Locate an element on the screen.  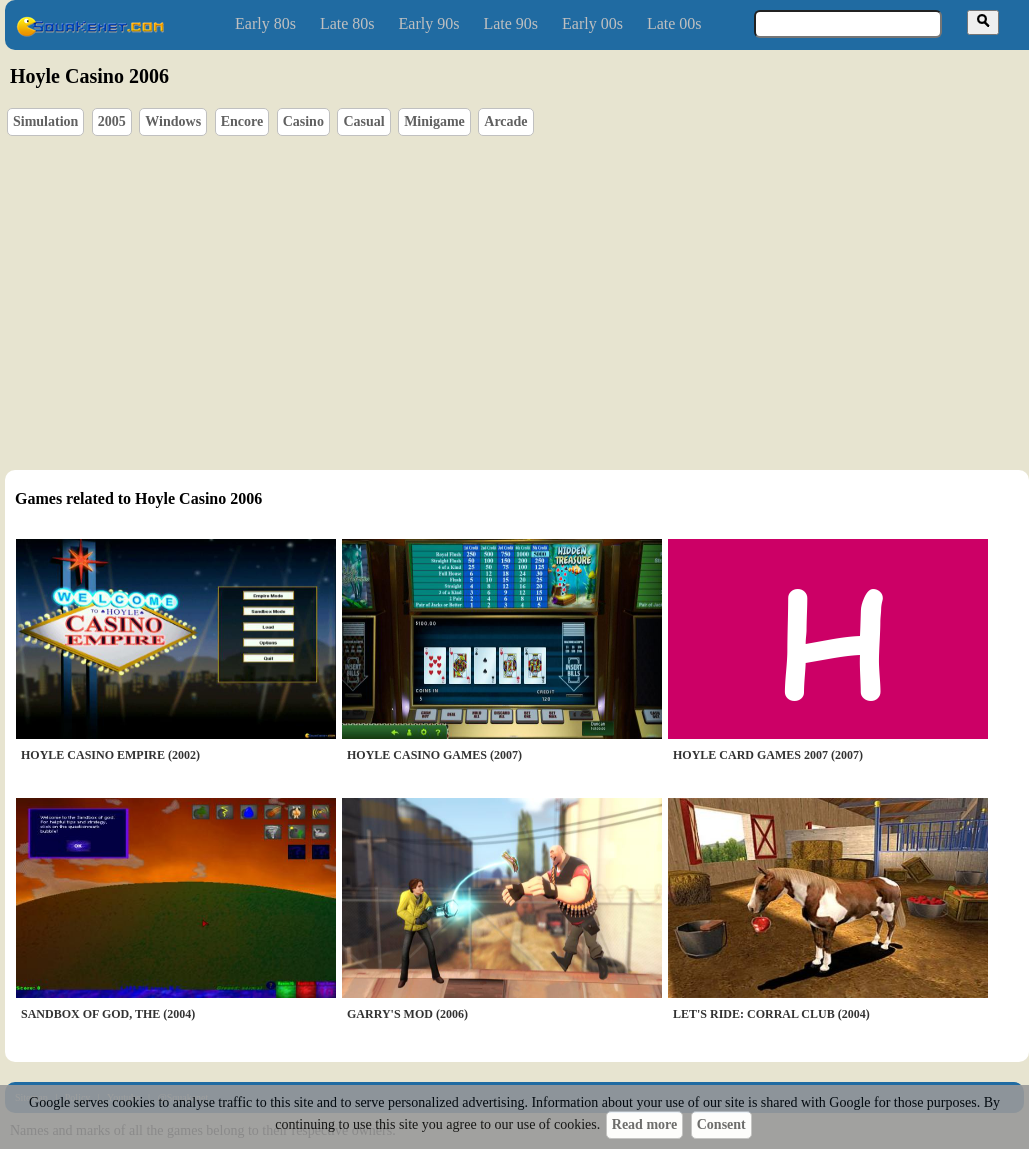
Late 80s is located at coordinates (347, 23).